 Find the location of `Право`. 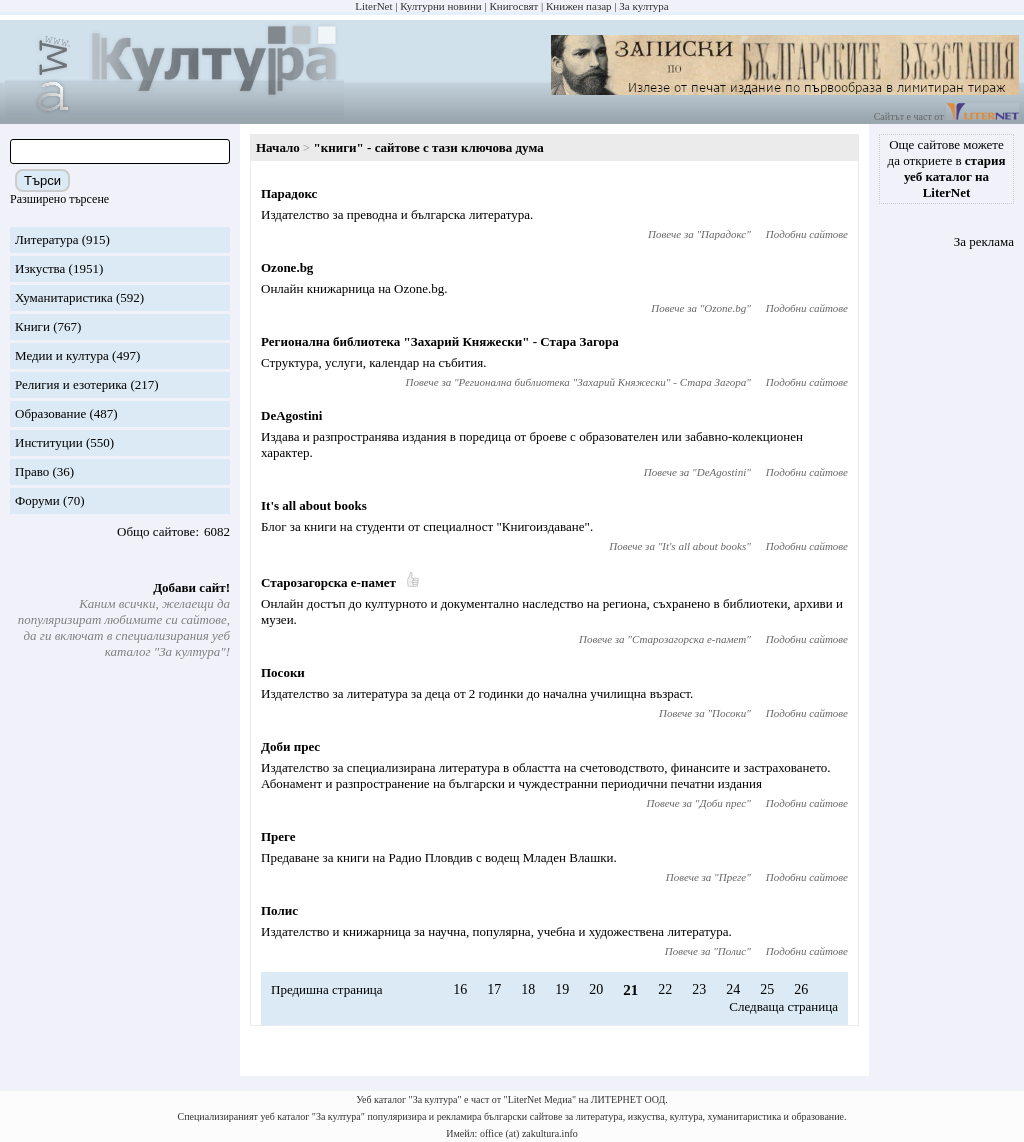

Право is located at coordinates (32, 471).